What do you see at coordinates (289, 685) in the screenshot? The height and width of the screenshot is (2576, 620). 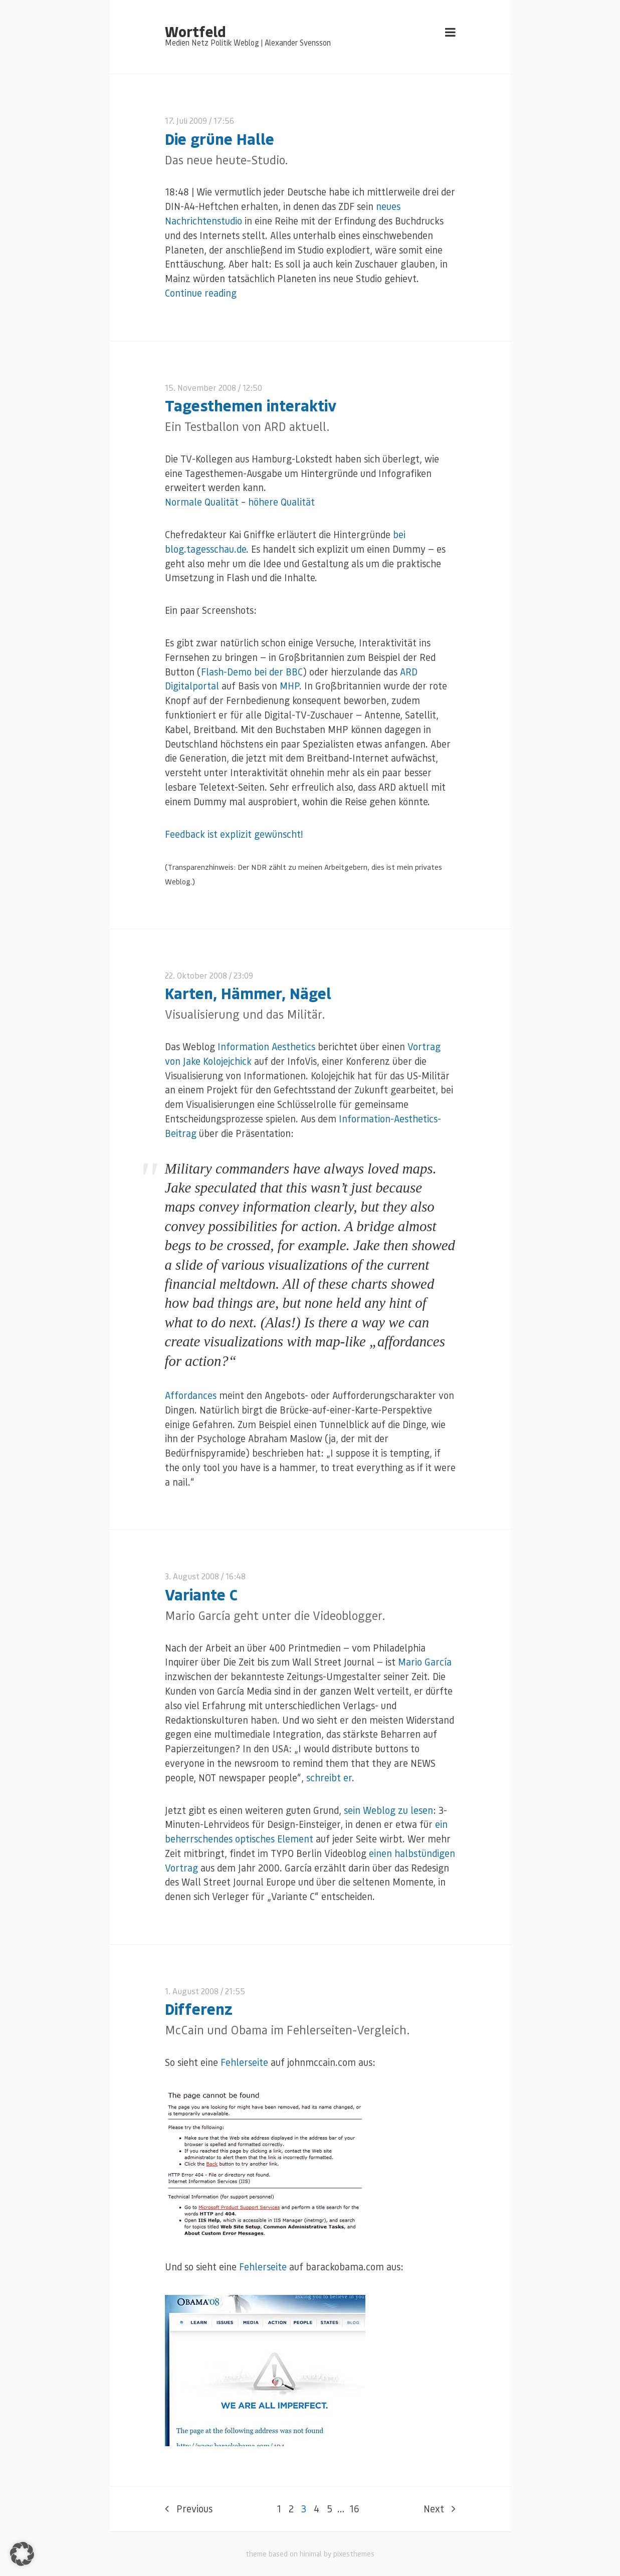 I see `MHP` at bounding box center [289, 685].